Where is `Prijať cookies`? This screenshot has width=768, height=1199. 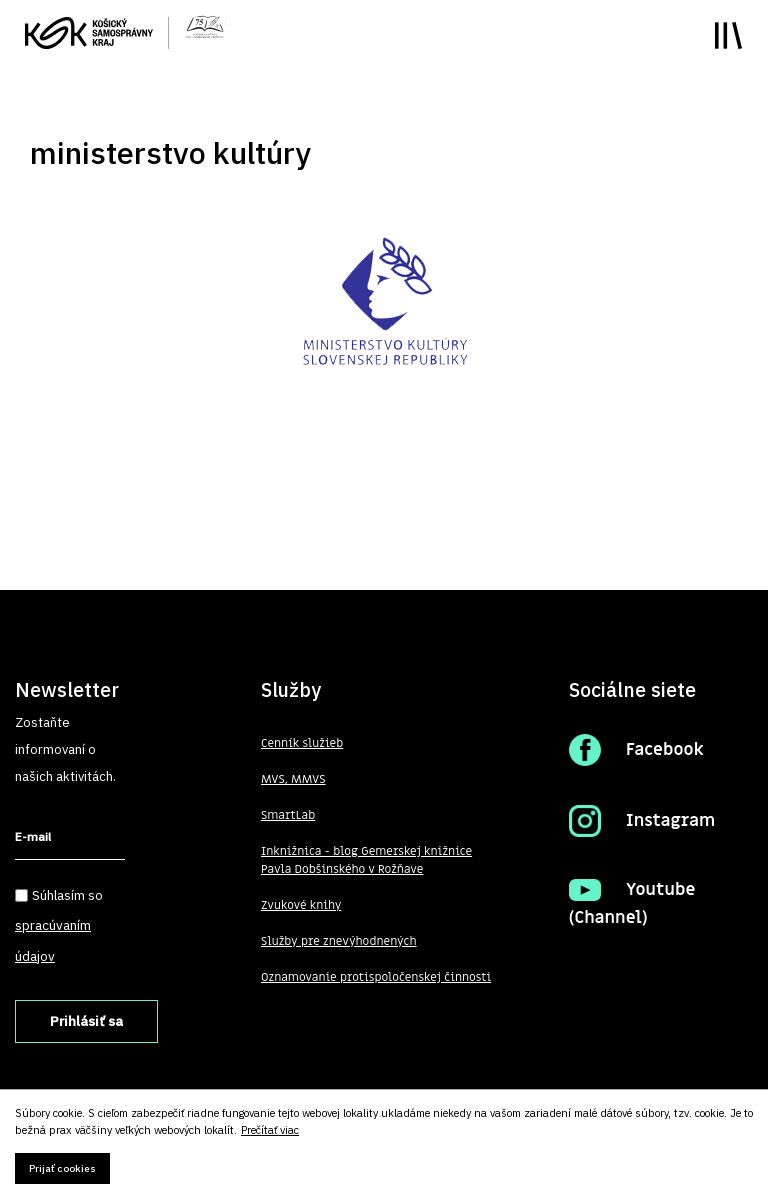 Prijať cookies is located at coordinates (62, 1168).